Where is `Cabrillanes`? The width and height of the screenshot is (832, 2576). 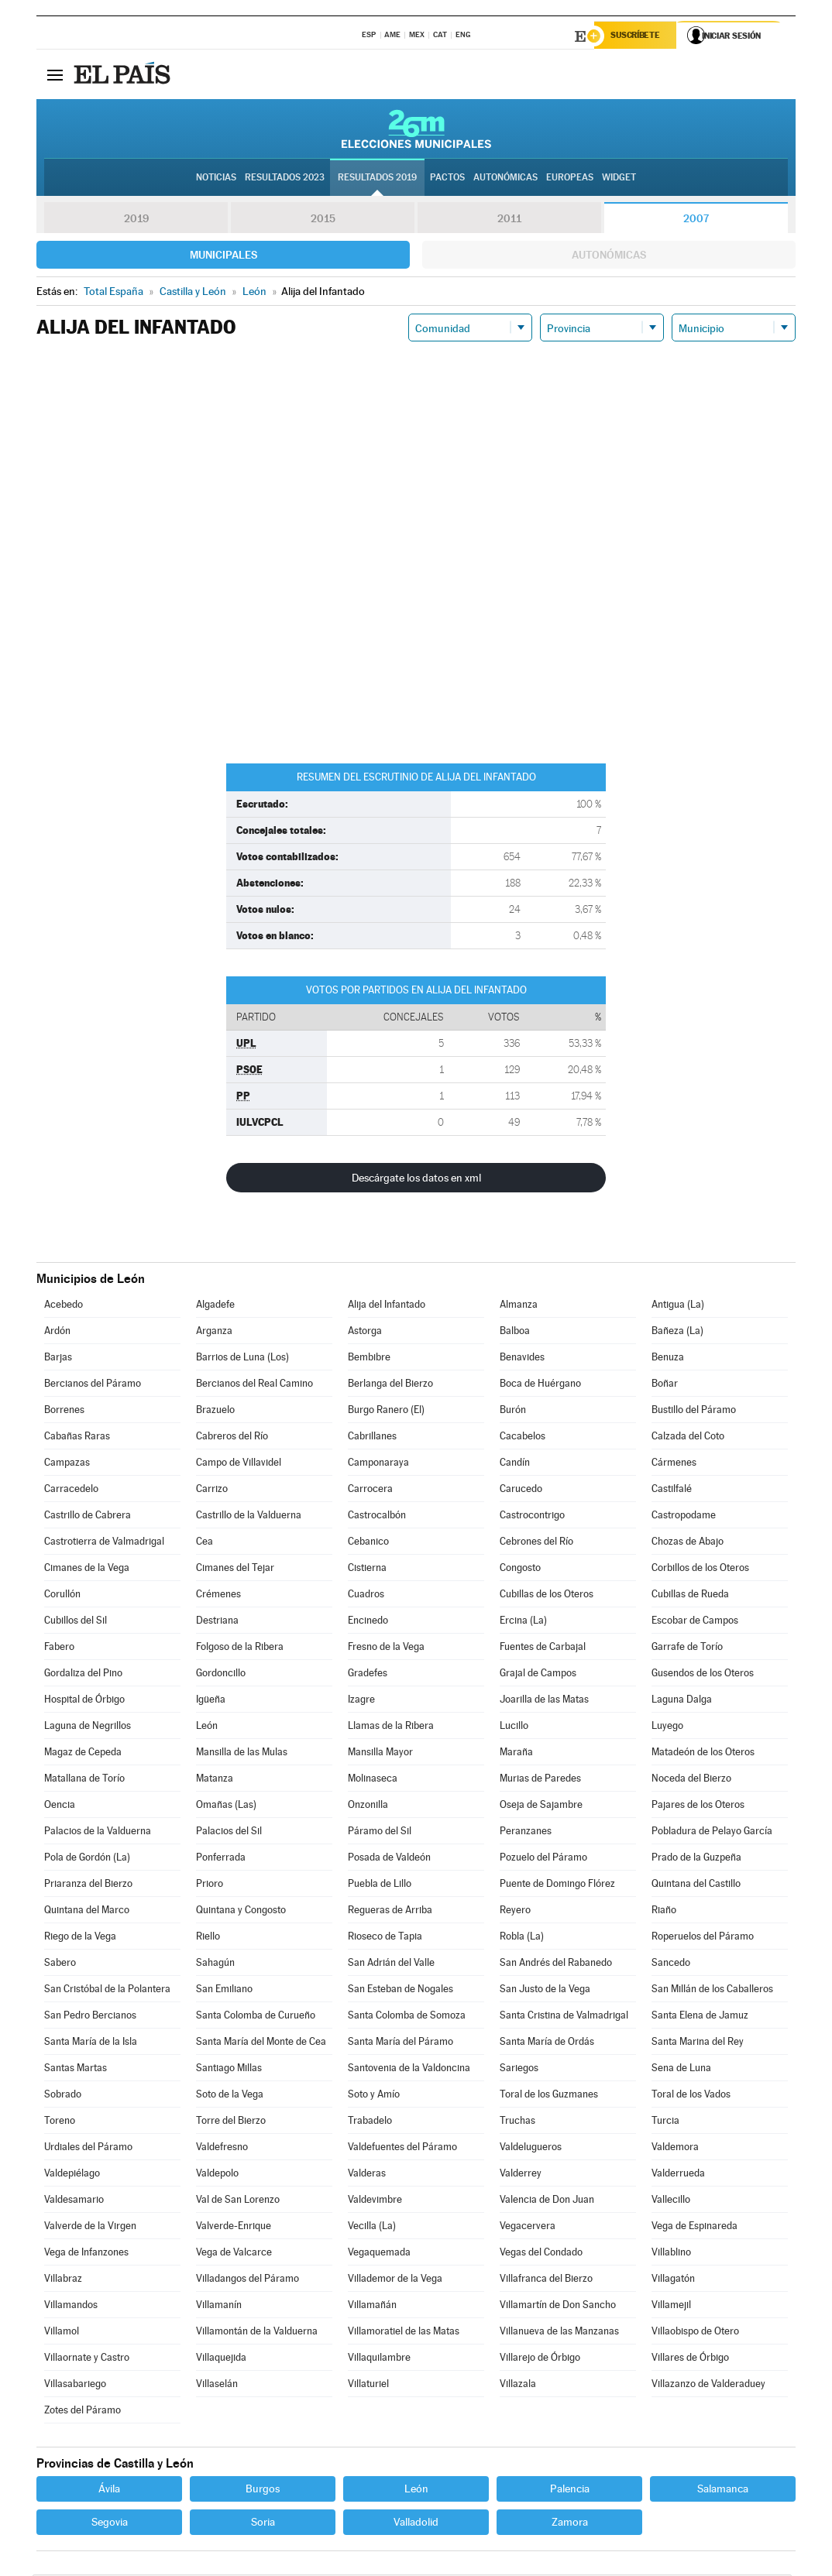 Cabrillanes is located at coordinates (372, 1437).